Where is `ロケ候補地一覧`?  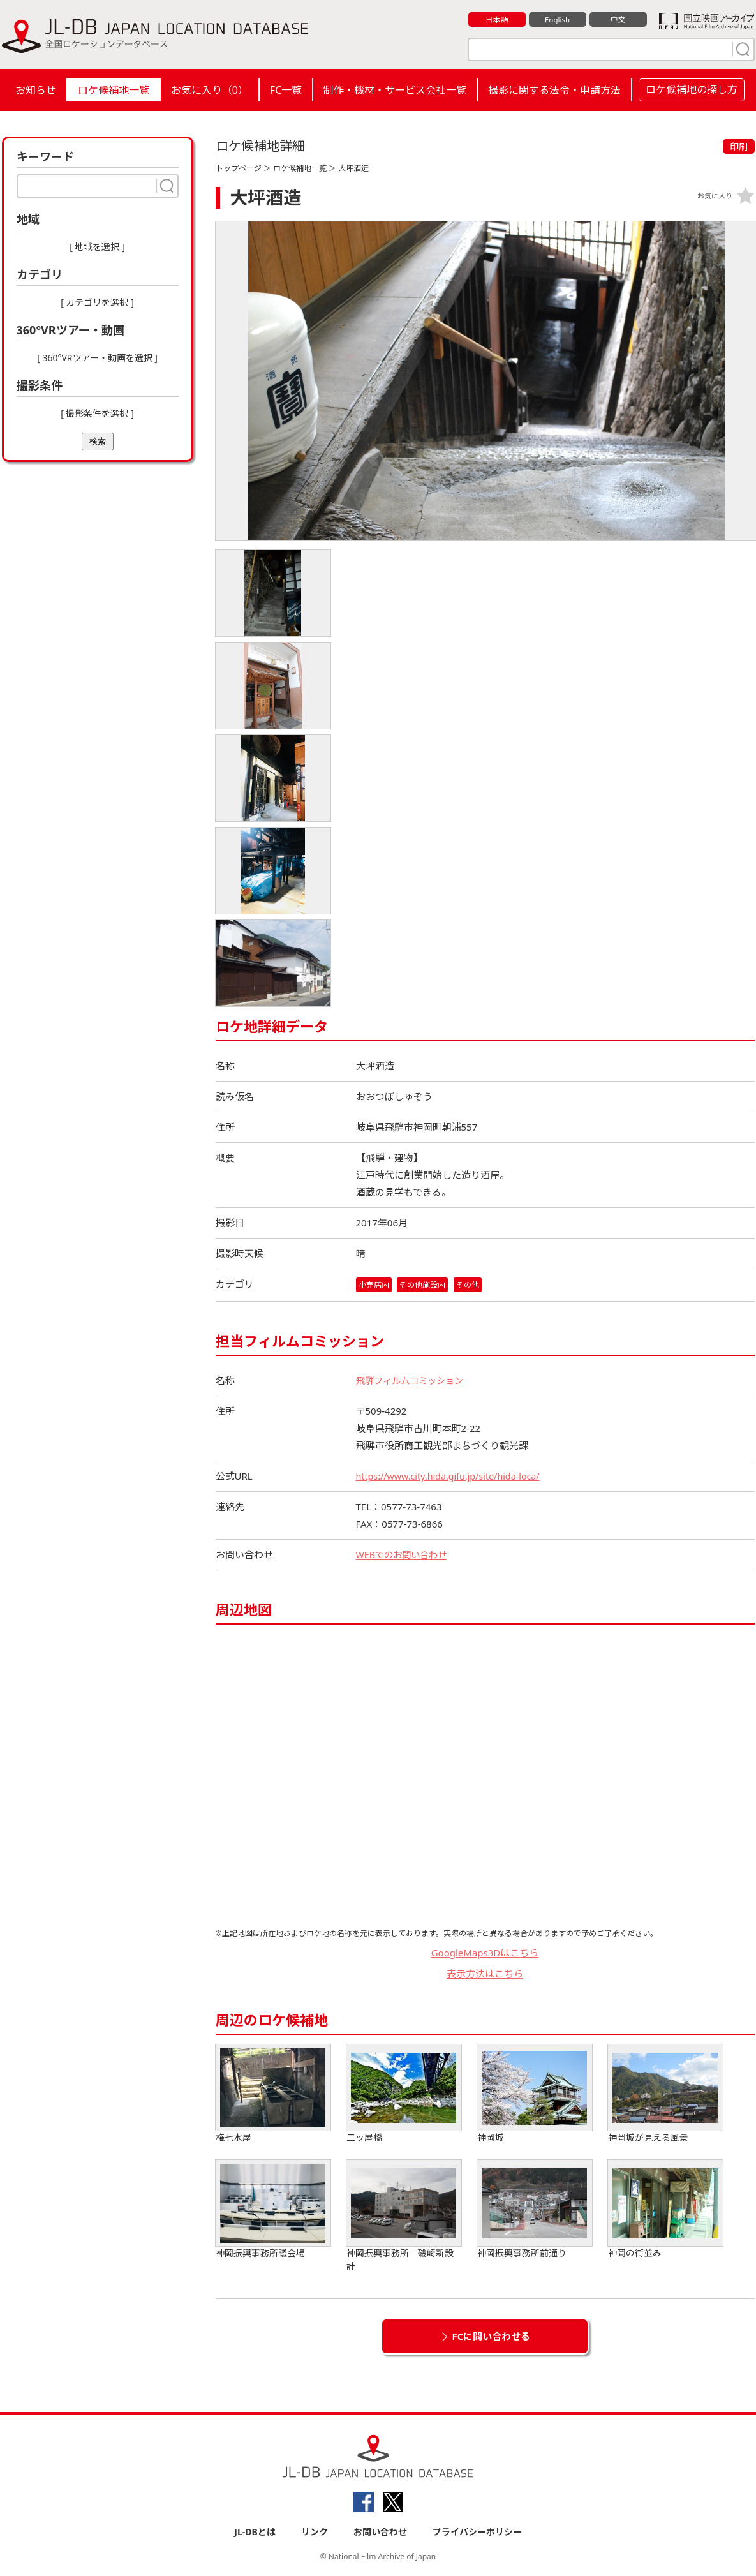 ロケ候補地一覧 is located at coordinates (113, 90).